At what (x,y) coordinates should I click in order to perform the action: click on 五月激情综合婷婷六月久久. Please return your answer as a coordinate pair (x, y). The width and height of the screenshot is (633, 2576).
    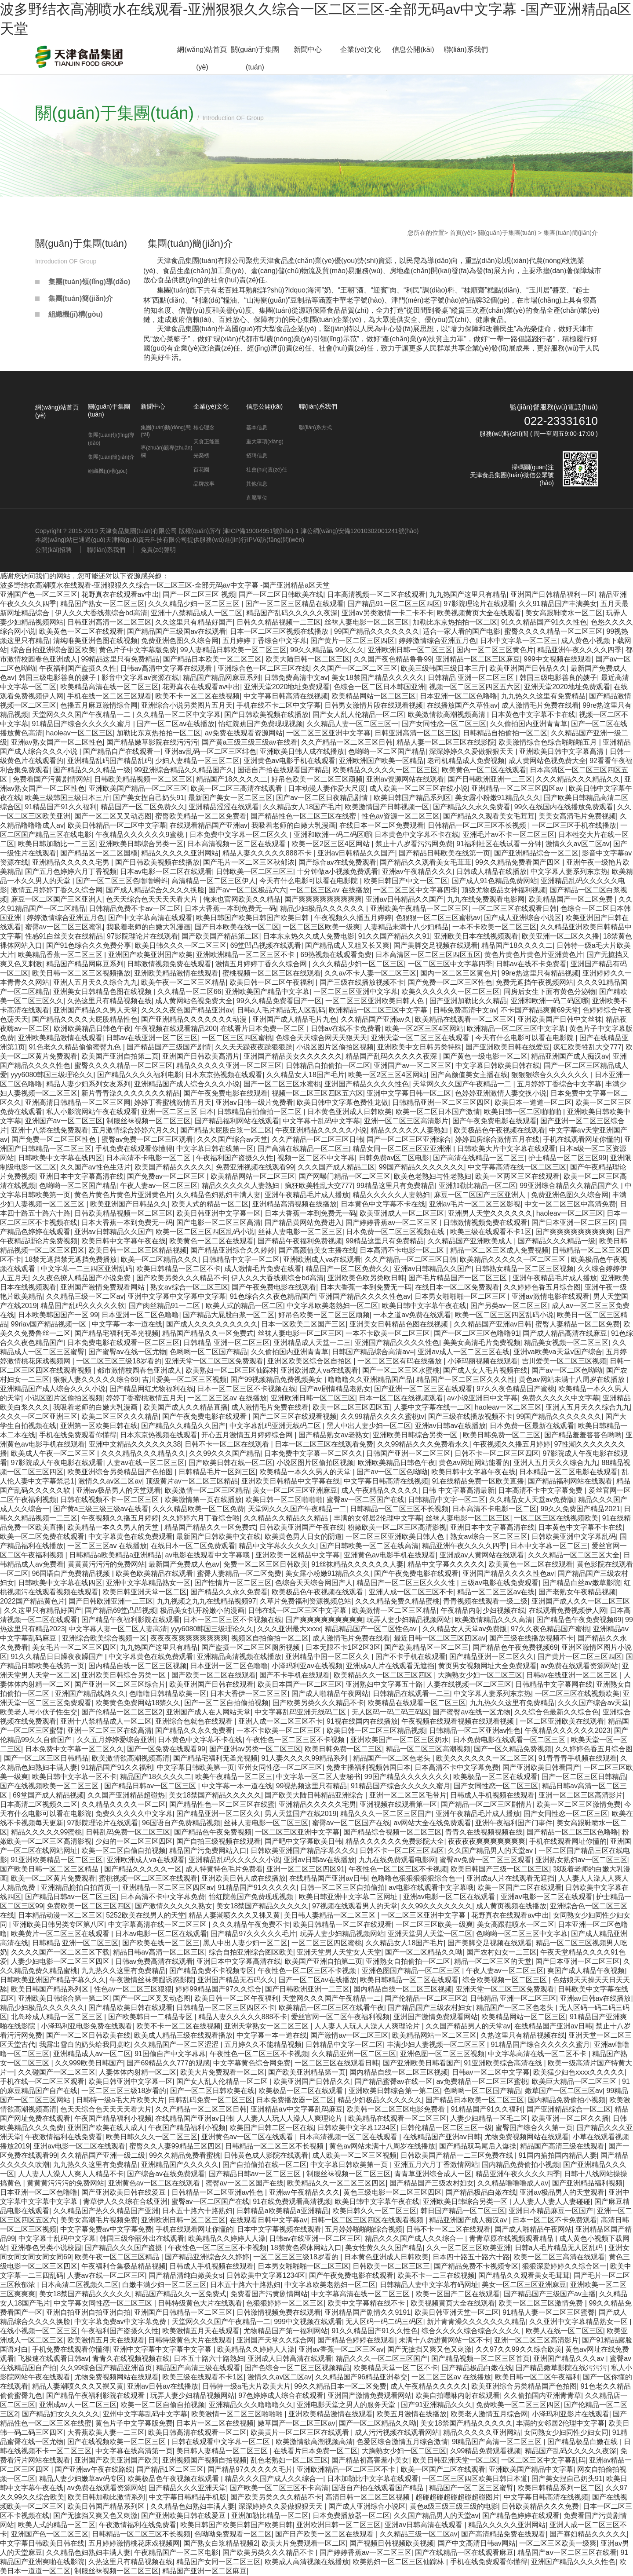
    Looking at the image, I should click on (134, 1130).